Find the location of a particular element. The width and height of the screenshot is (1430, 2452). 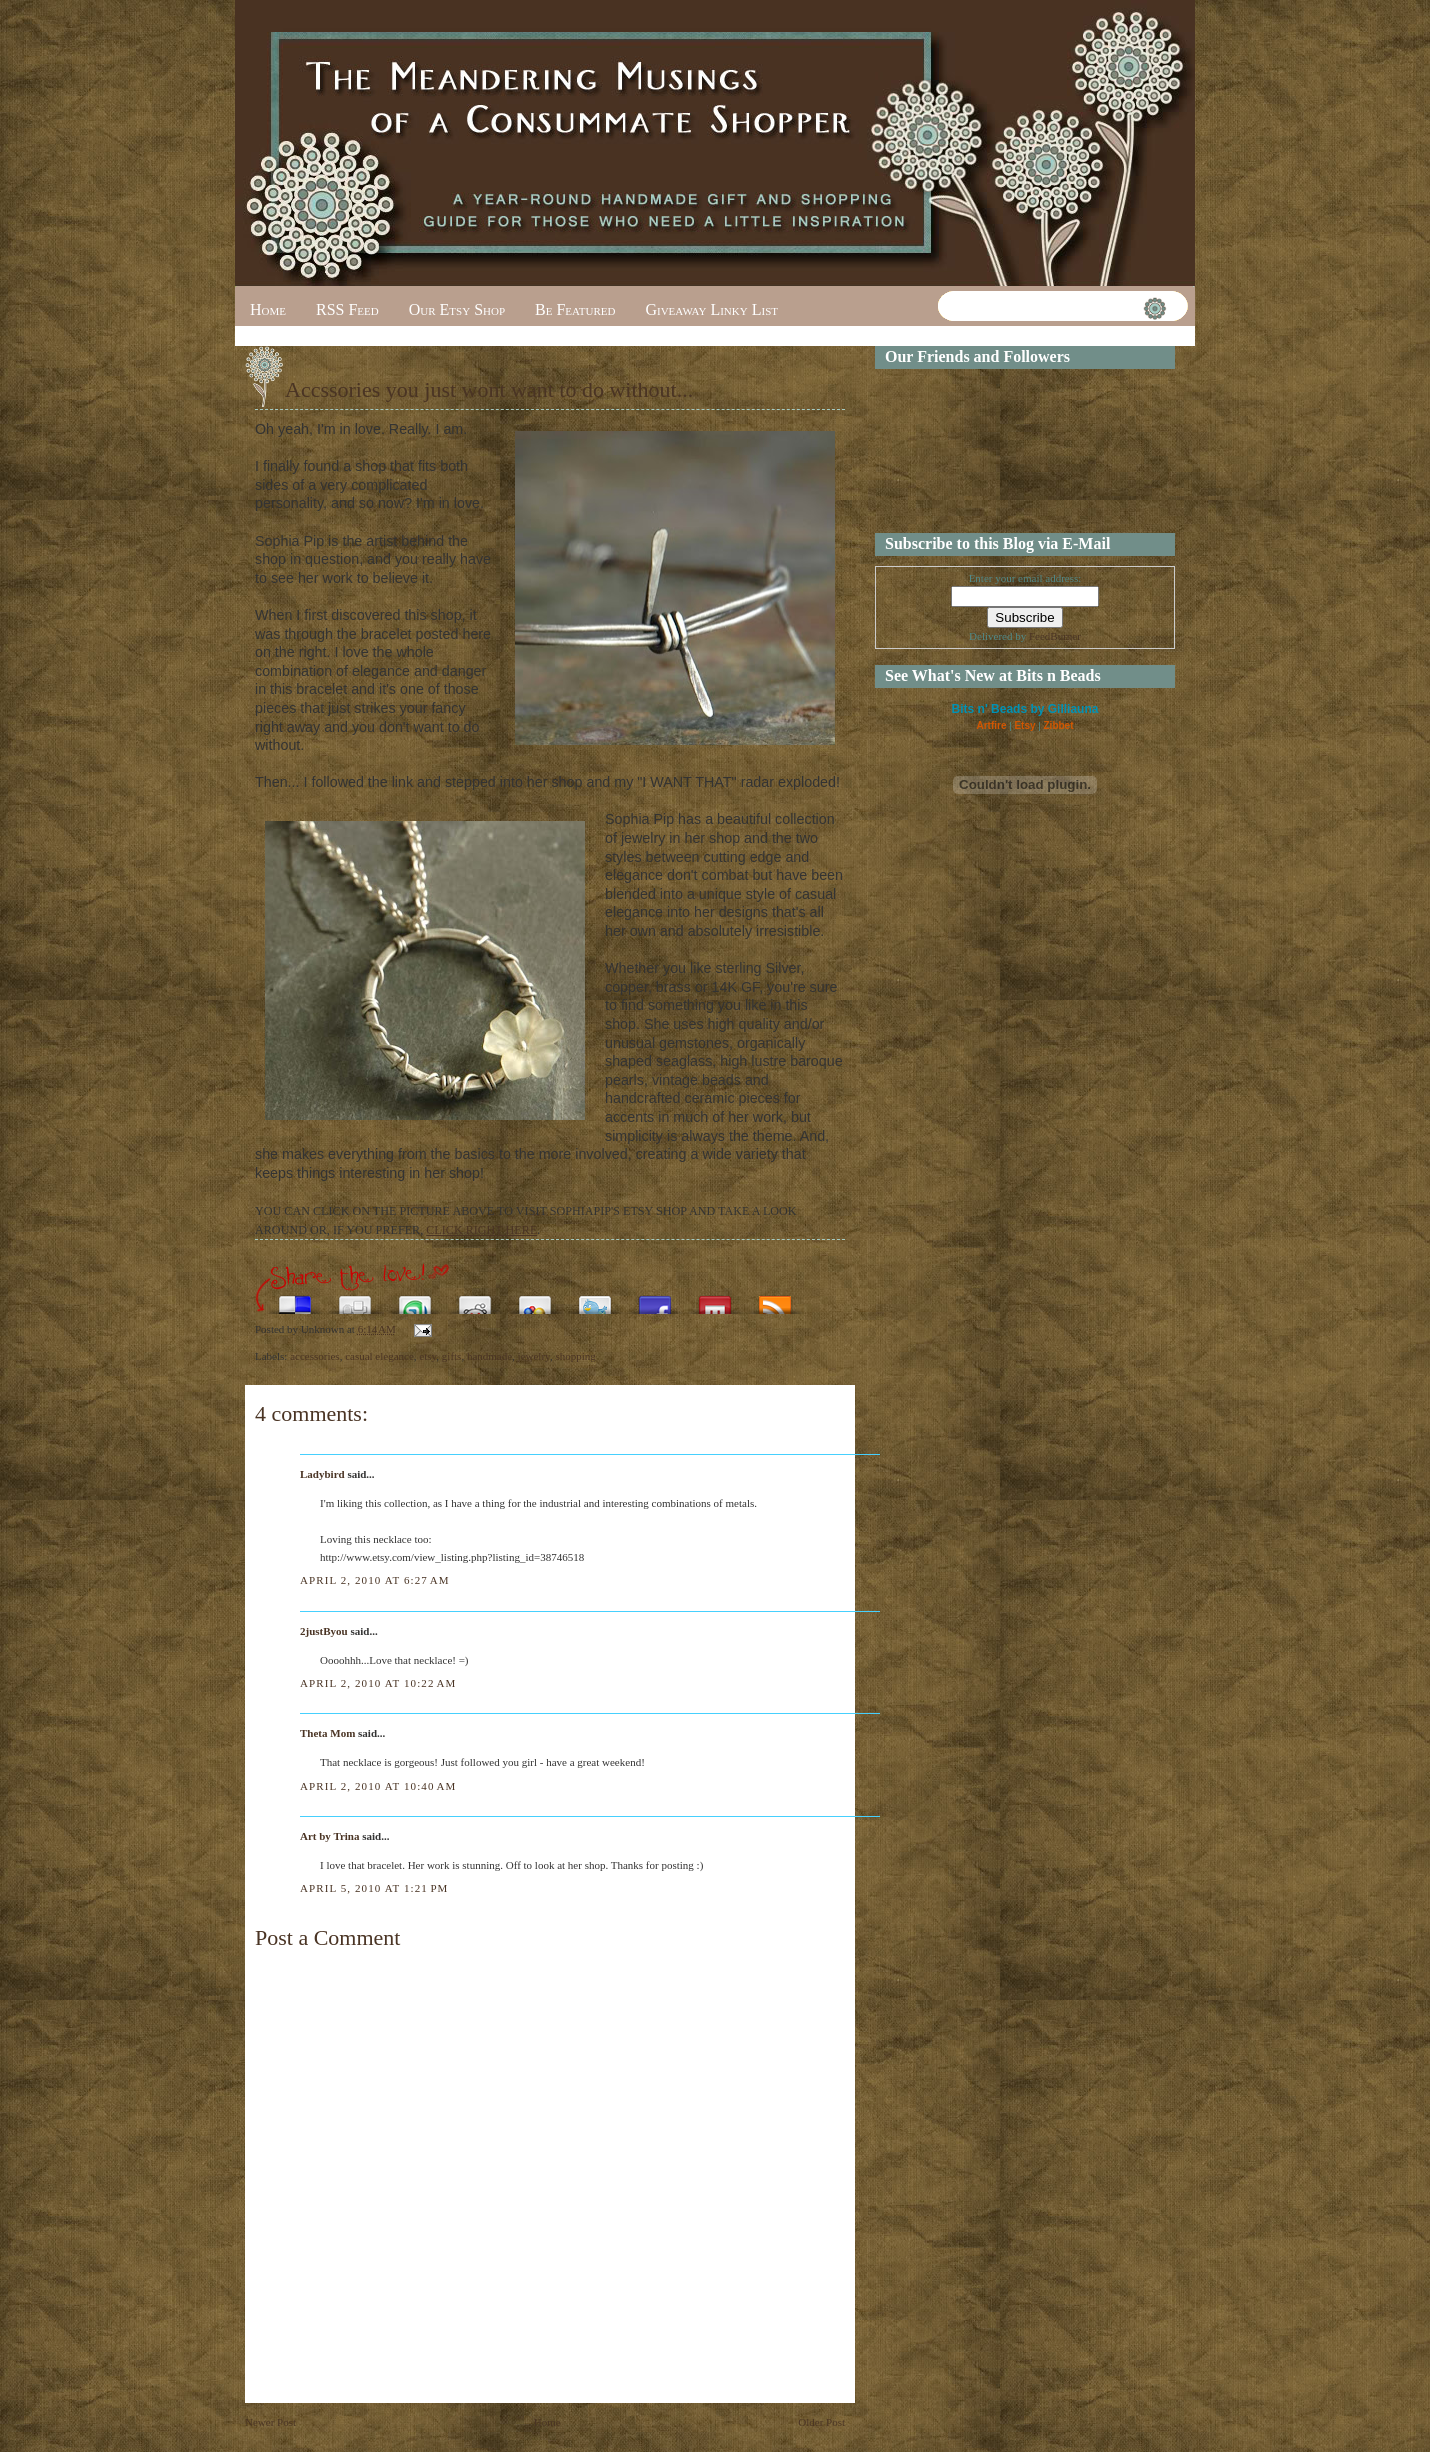

Share this on del.icio.us is located at coordinates (295, 1299).